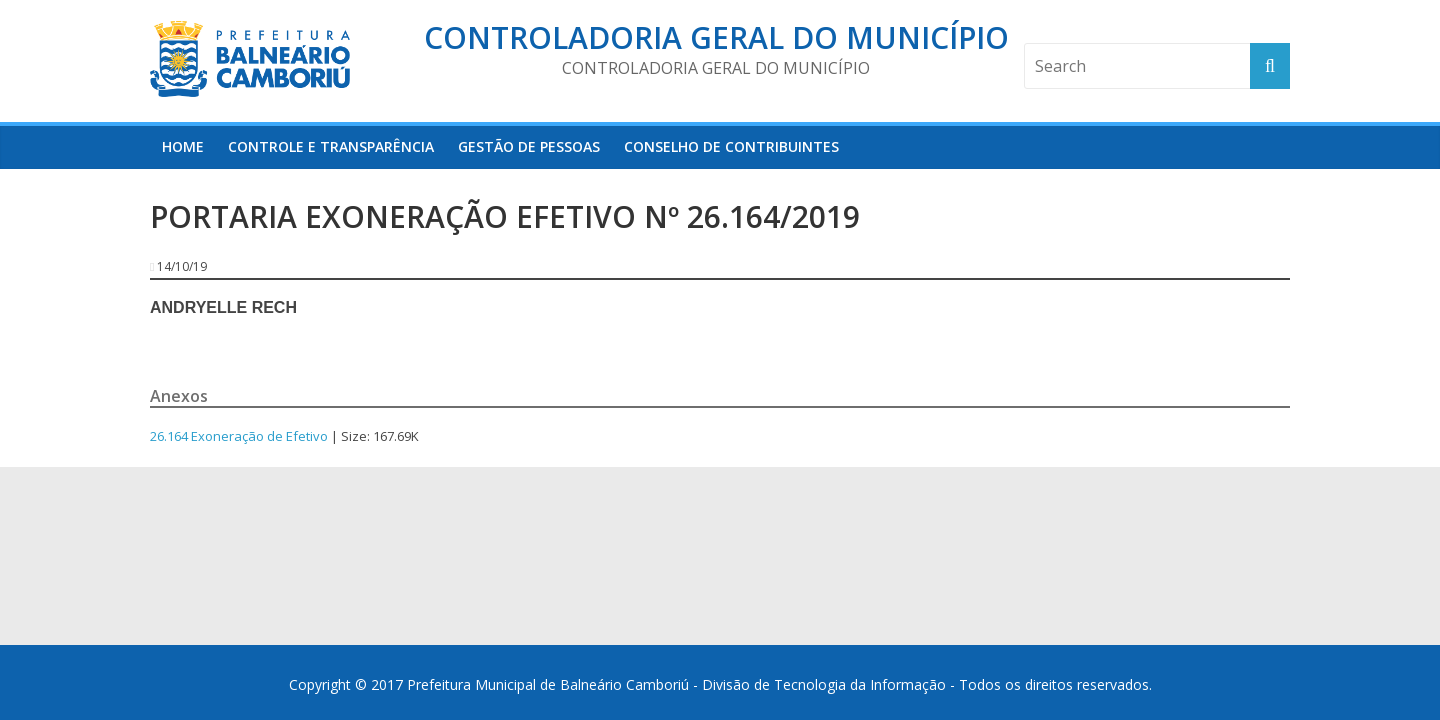 The width and height of the screenshot is (1440, 720). What do you see at coordinates (731, 146) in the screenshot?
I see `Conselho de Contribuintes` at bounding box center [731, 146].